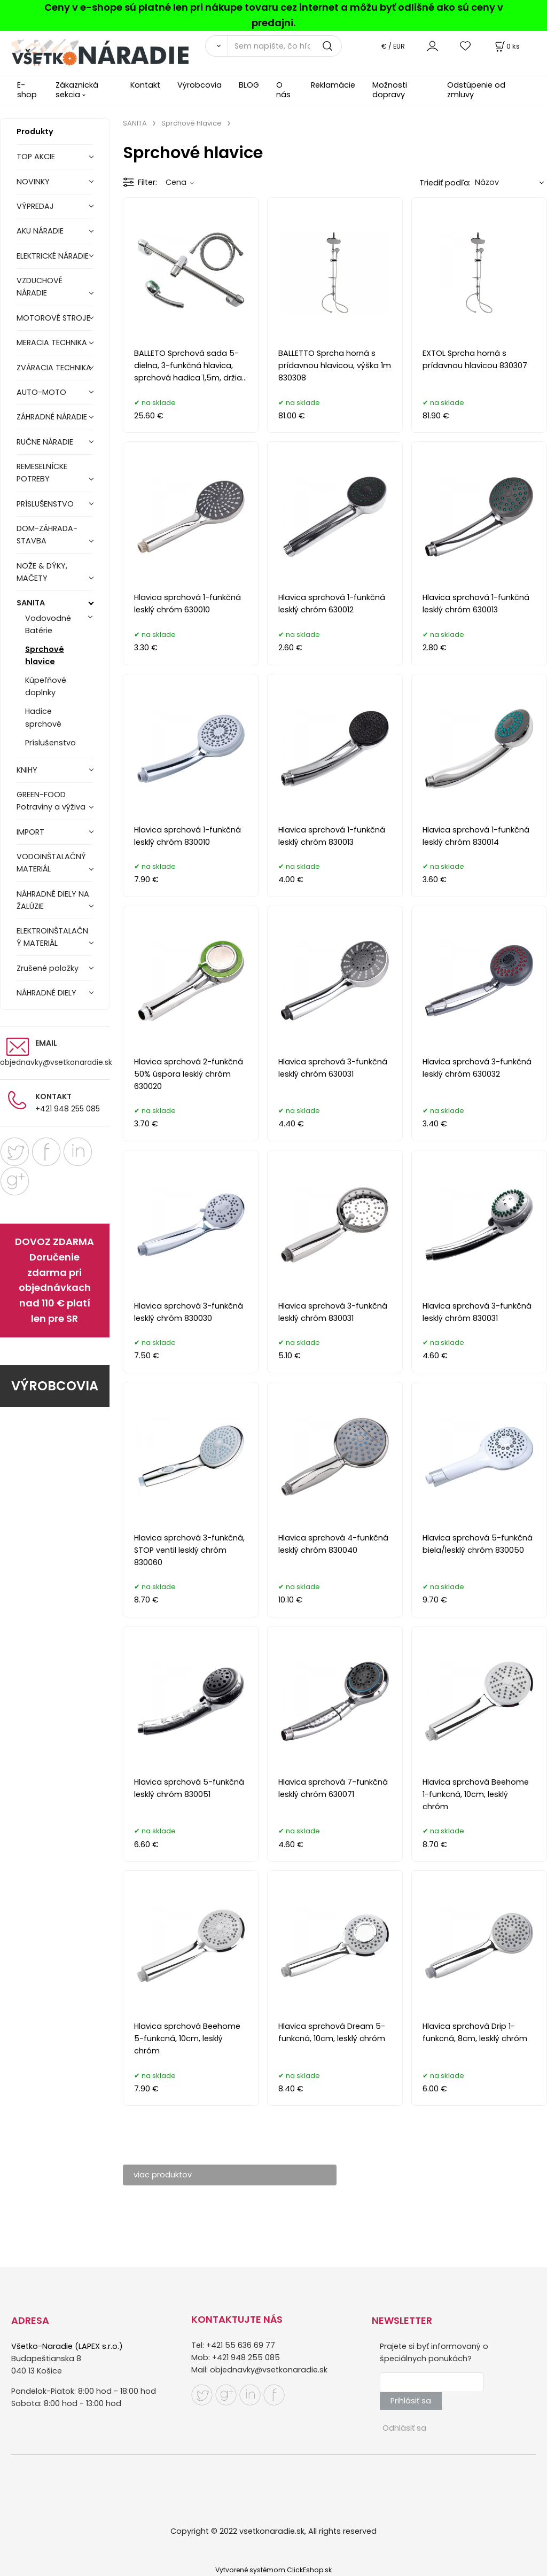 The image size is (547, 2576). I want to click on SANITA, so click(31, 602).